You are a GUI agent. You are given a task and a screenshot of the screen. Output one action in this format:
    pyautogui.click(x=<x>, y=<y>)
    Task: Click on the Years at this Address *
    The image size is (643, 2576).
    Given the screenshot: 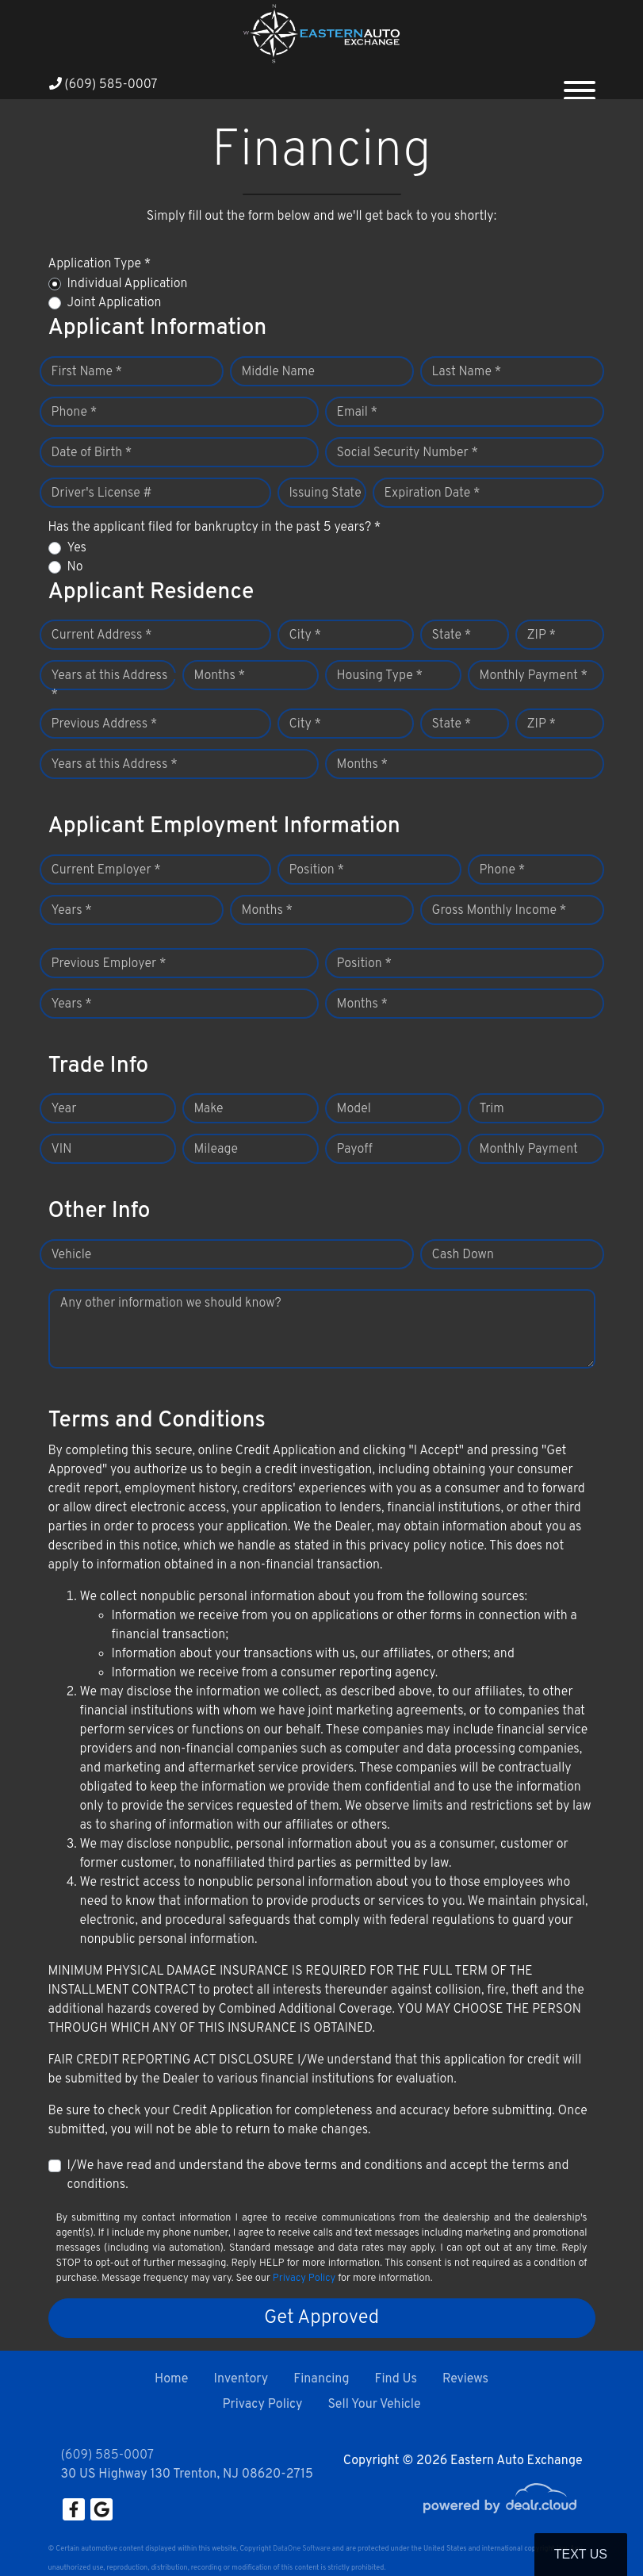 What is the action you would take?
    pyautogui.click(x=110, y=685)
    